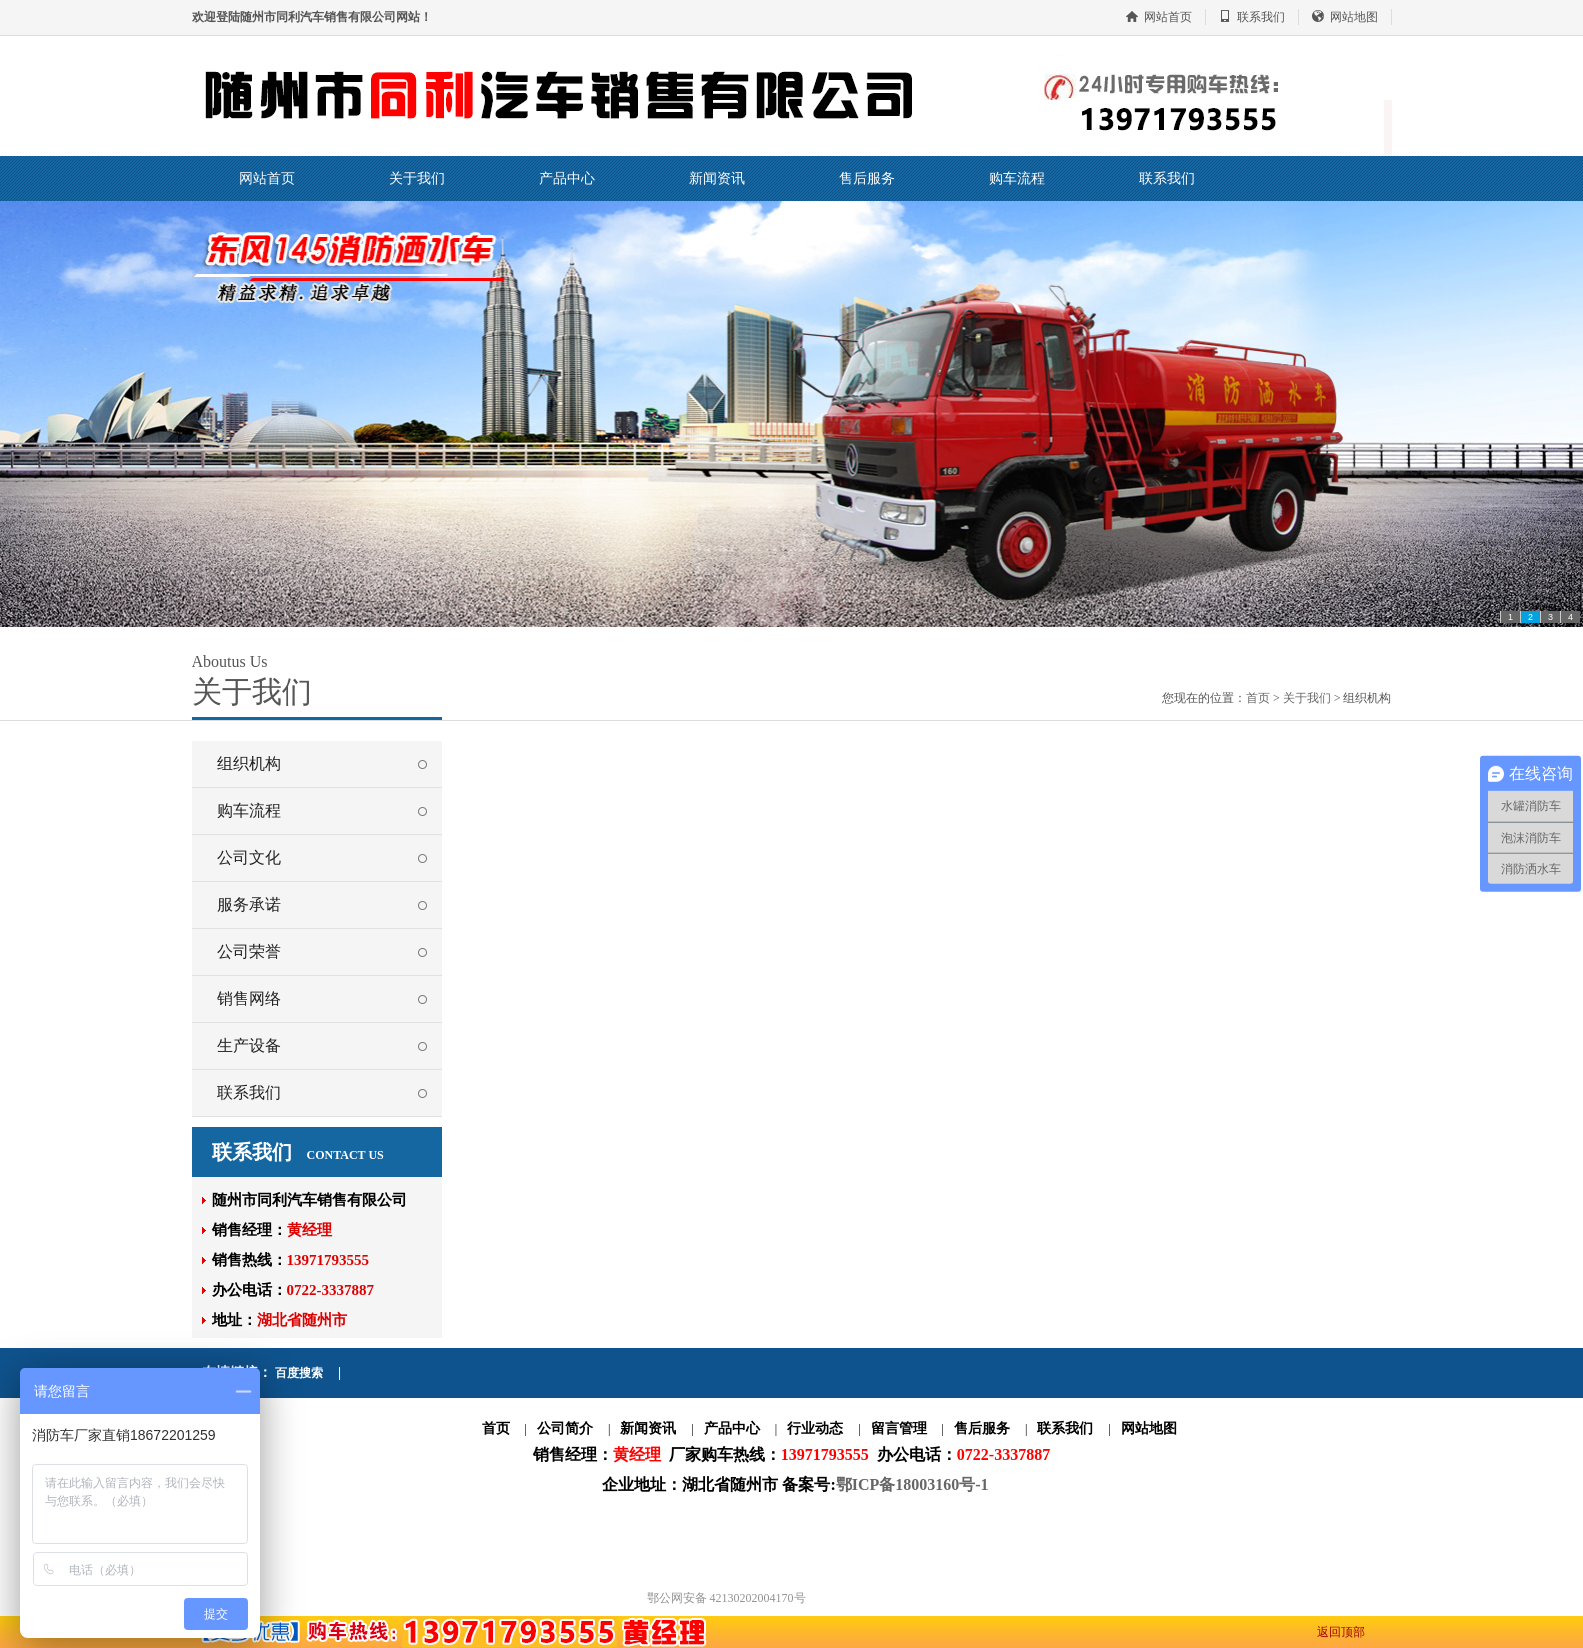 This screenshot has height=1648, width=1583. I want to click on 服务承诺, so click(249, 904).